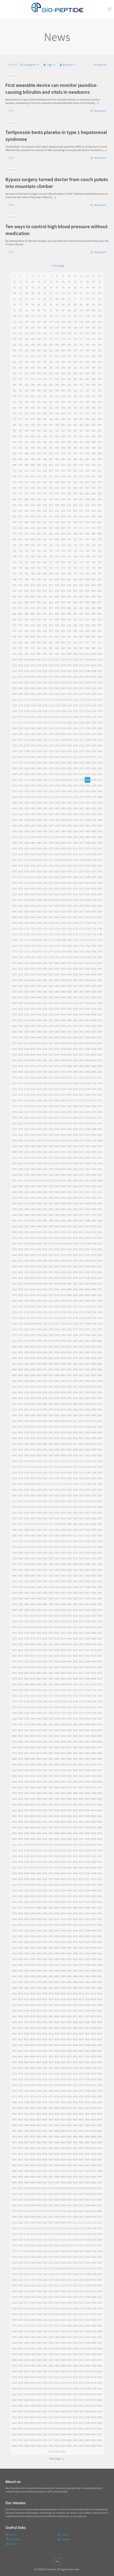 This screenshot has width=114, height=2576. I want to click on 1607, so click(20, 888).